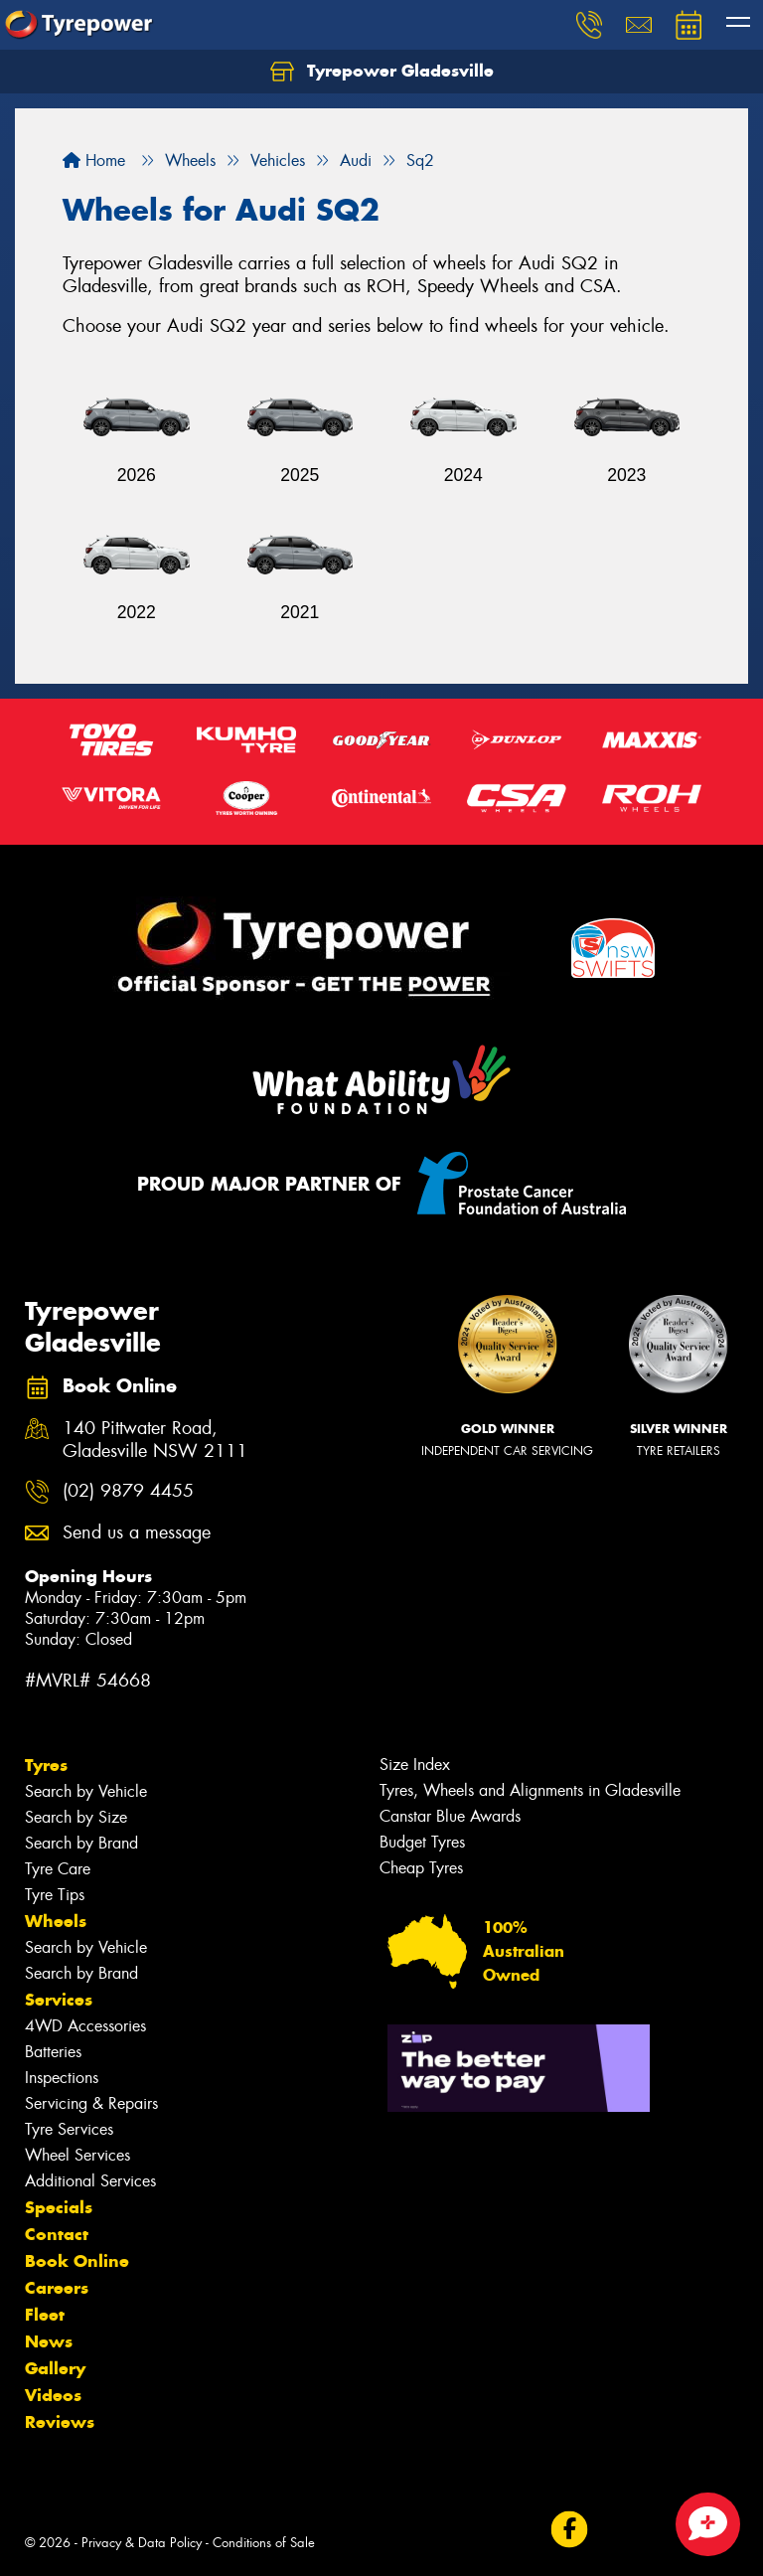 This screenshot has height=2576, width=763. Describe the element at coordinates (59, 2422) in the screenshot. I see `Reviews` at that location.